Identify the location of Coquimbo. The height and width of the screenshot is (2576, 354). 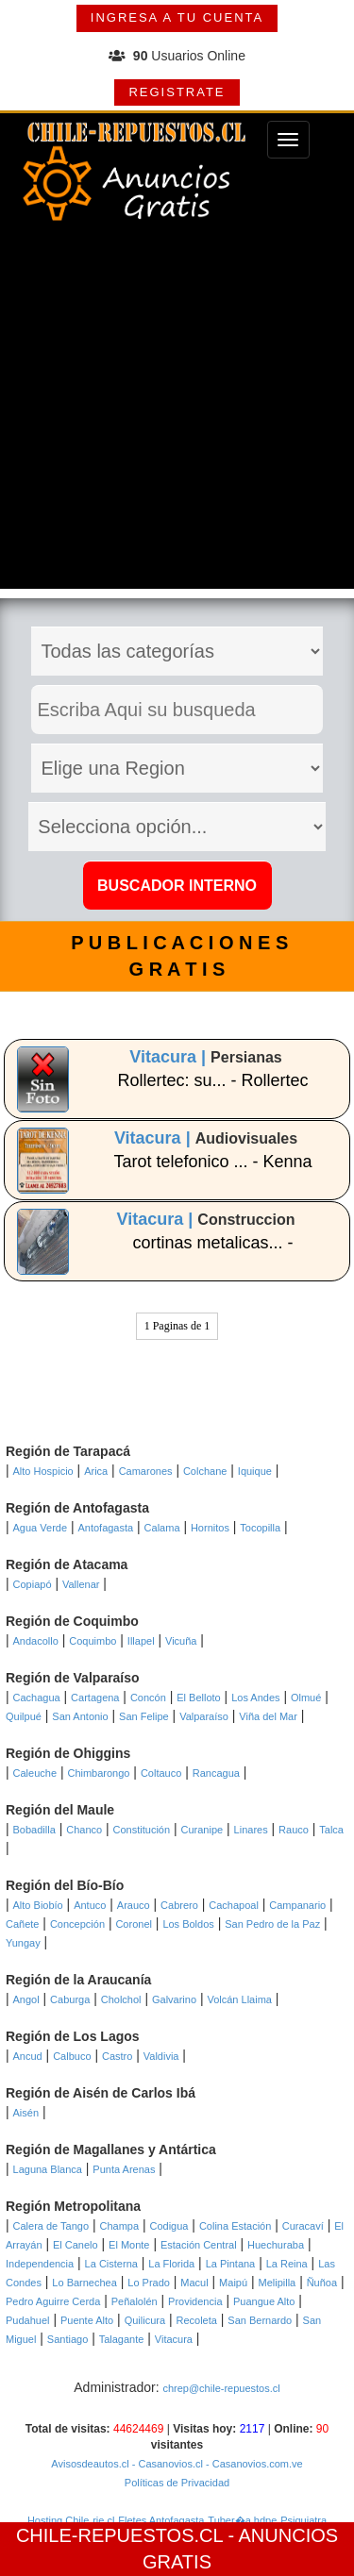
(92, 1641).